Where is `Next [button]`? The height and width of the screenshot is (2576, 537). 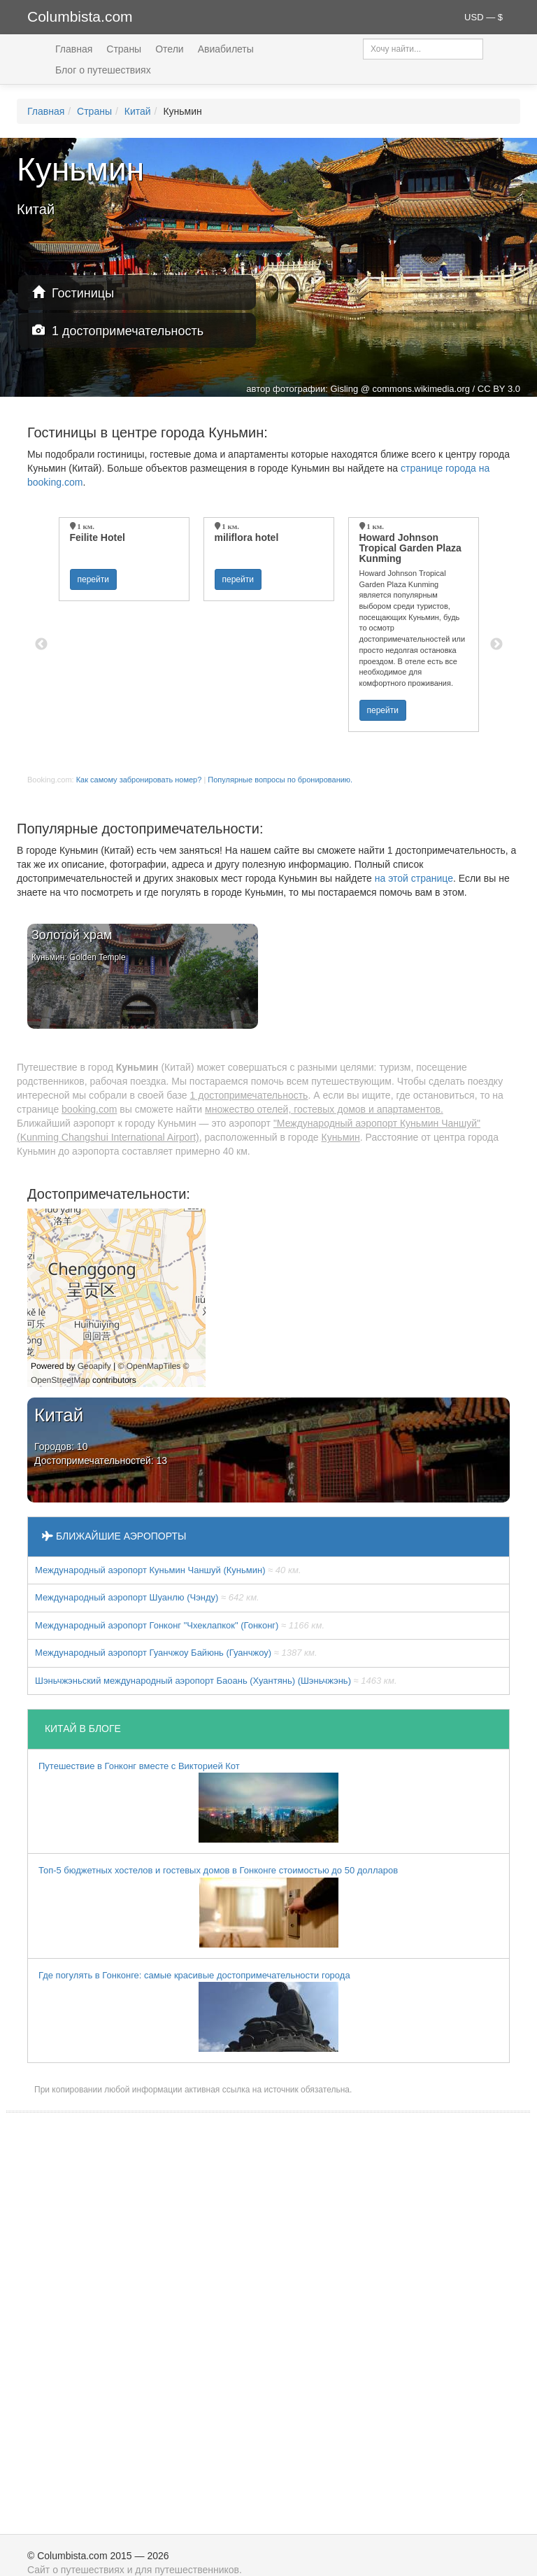 Next [button] is located at coordinates (496, 645).